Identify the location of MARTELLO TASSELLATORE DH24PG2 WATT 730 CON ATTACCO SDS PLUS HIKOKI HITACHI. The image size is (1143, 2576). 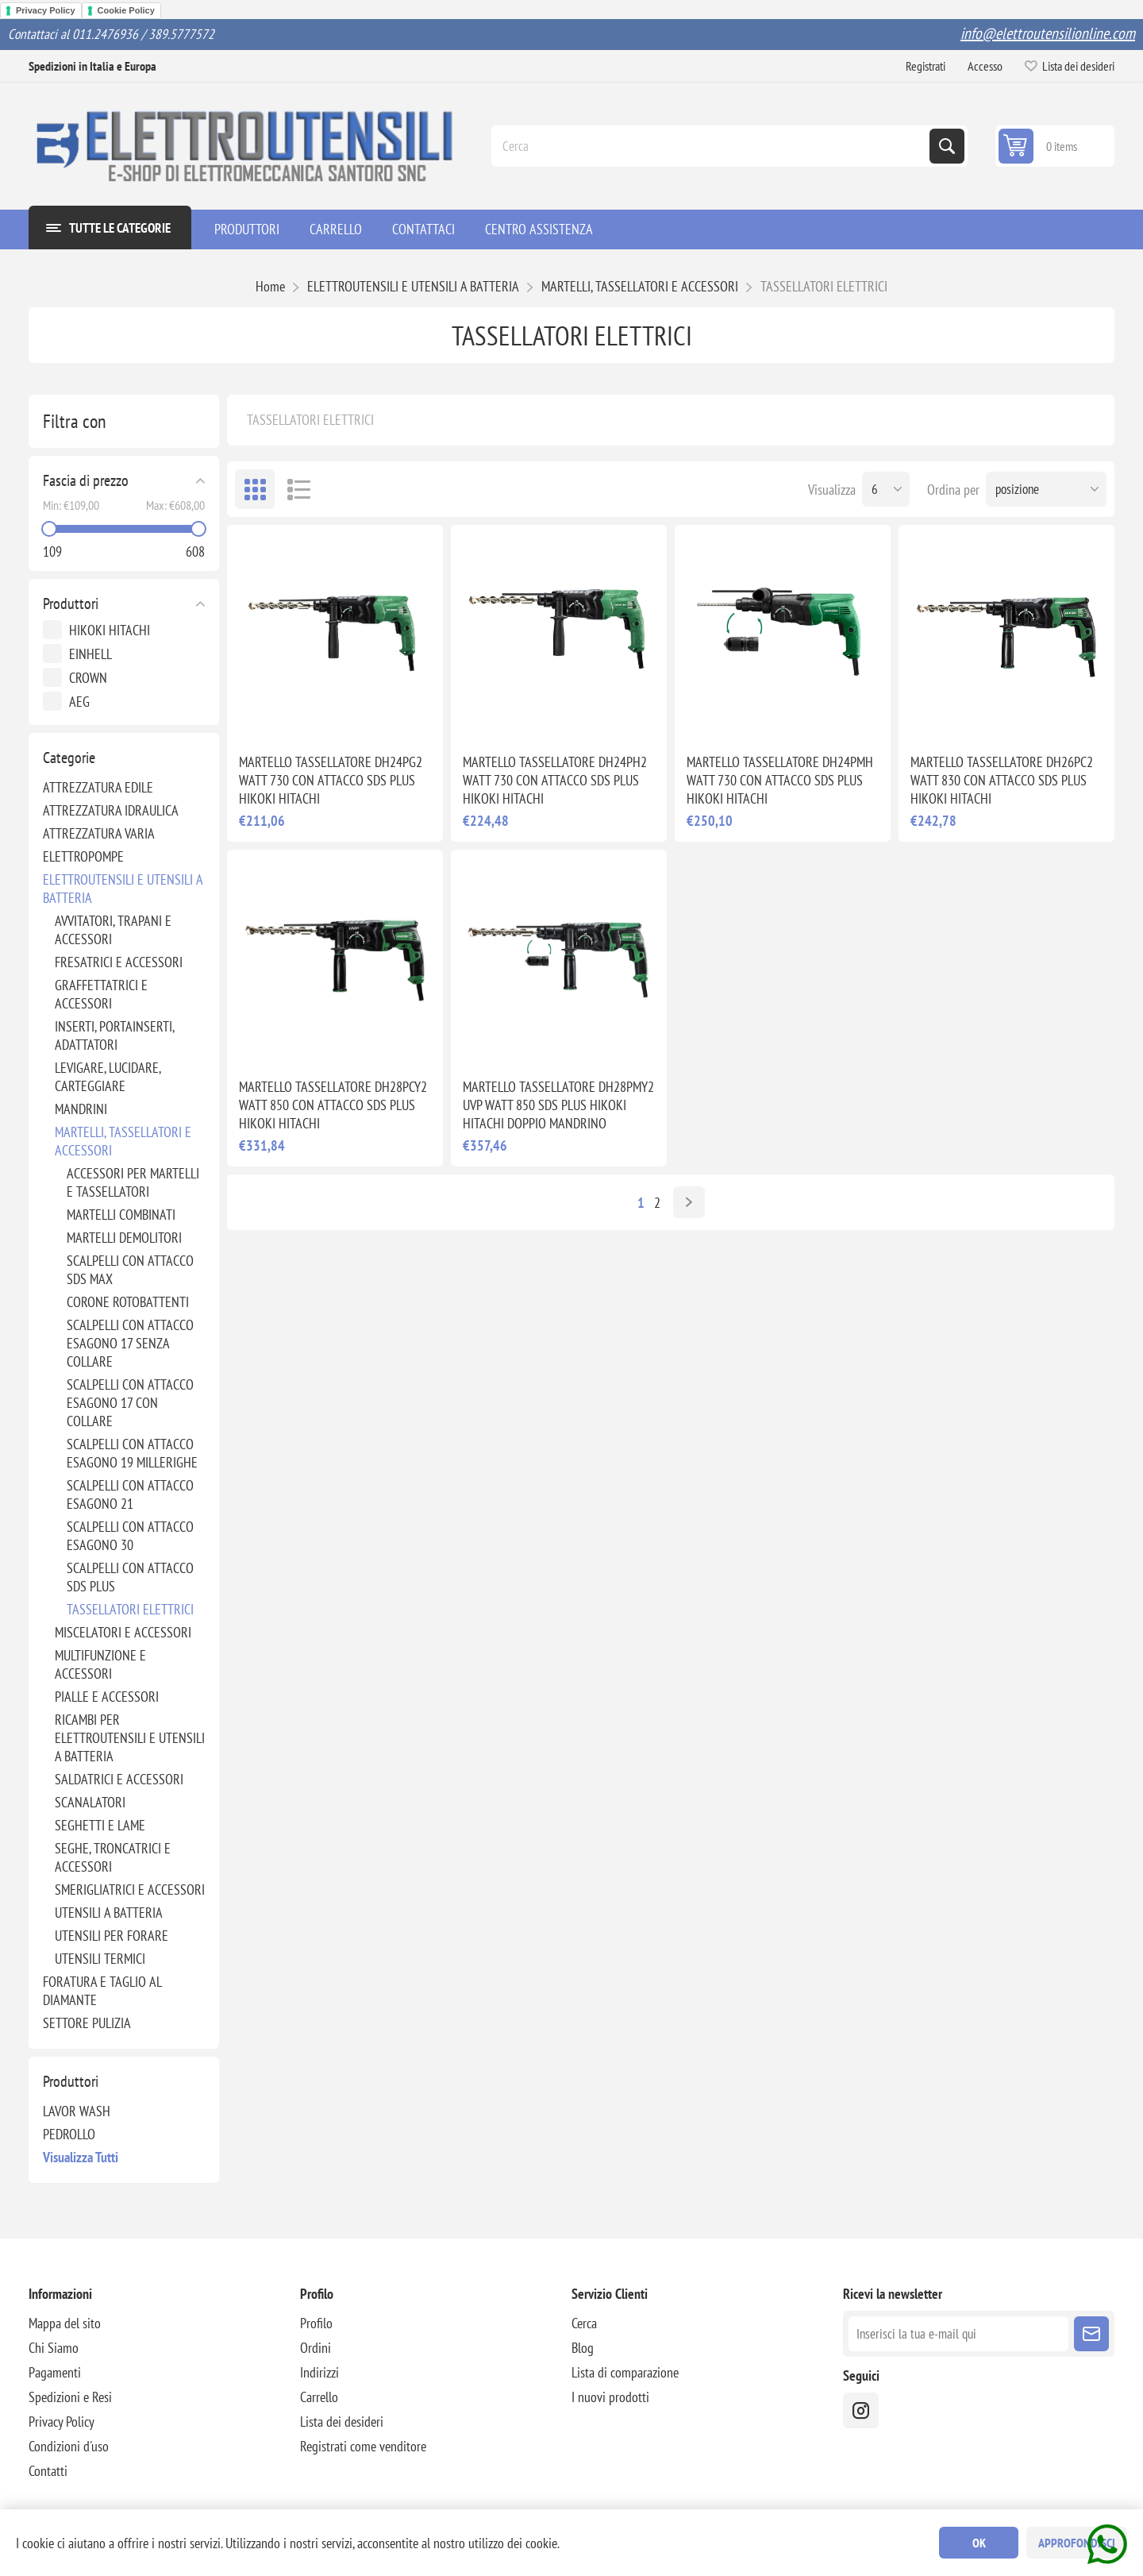
(330, 780).